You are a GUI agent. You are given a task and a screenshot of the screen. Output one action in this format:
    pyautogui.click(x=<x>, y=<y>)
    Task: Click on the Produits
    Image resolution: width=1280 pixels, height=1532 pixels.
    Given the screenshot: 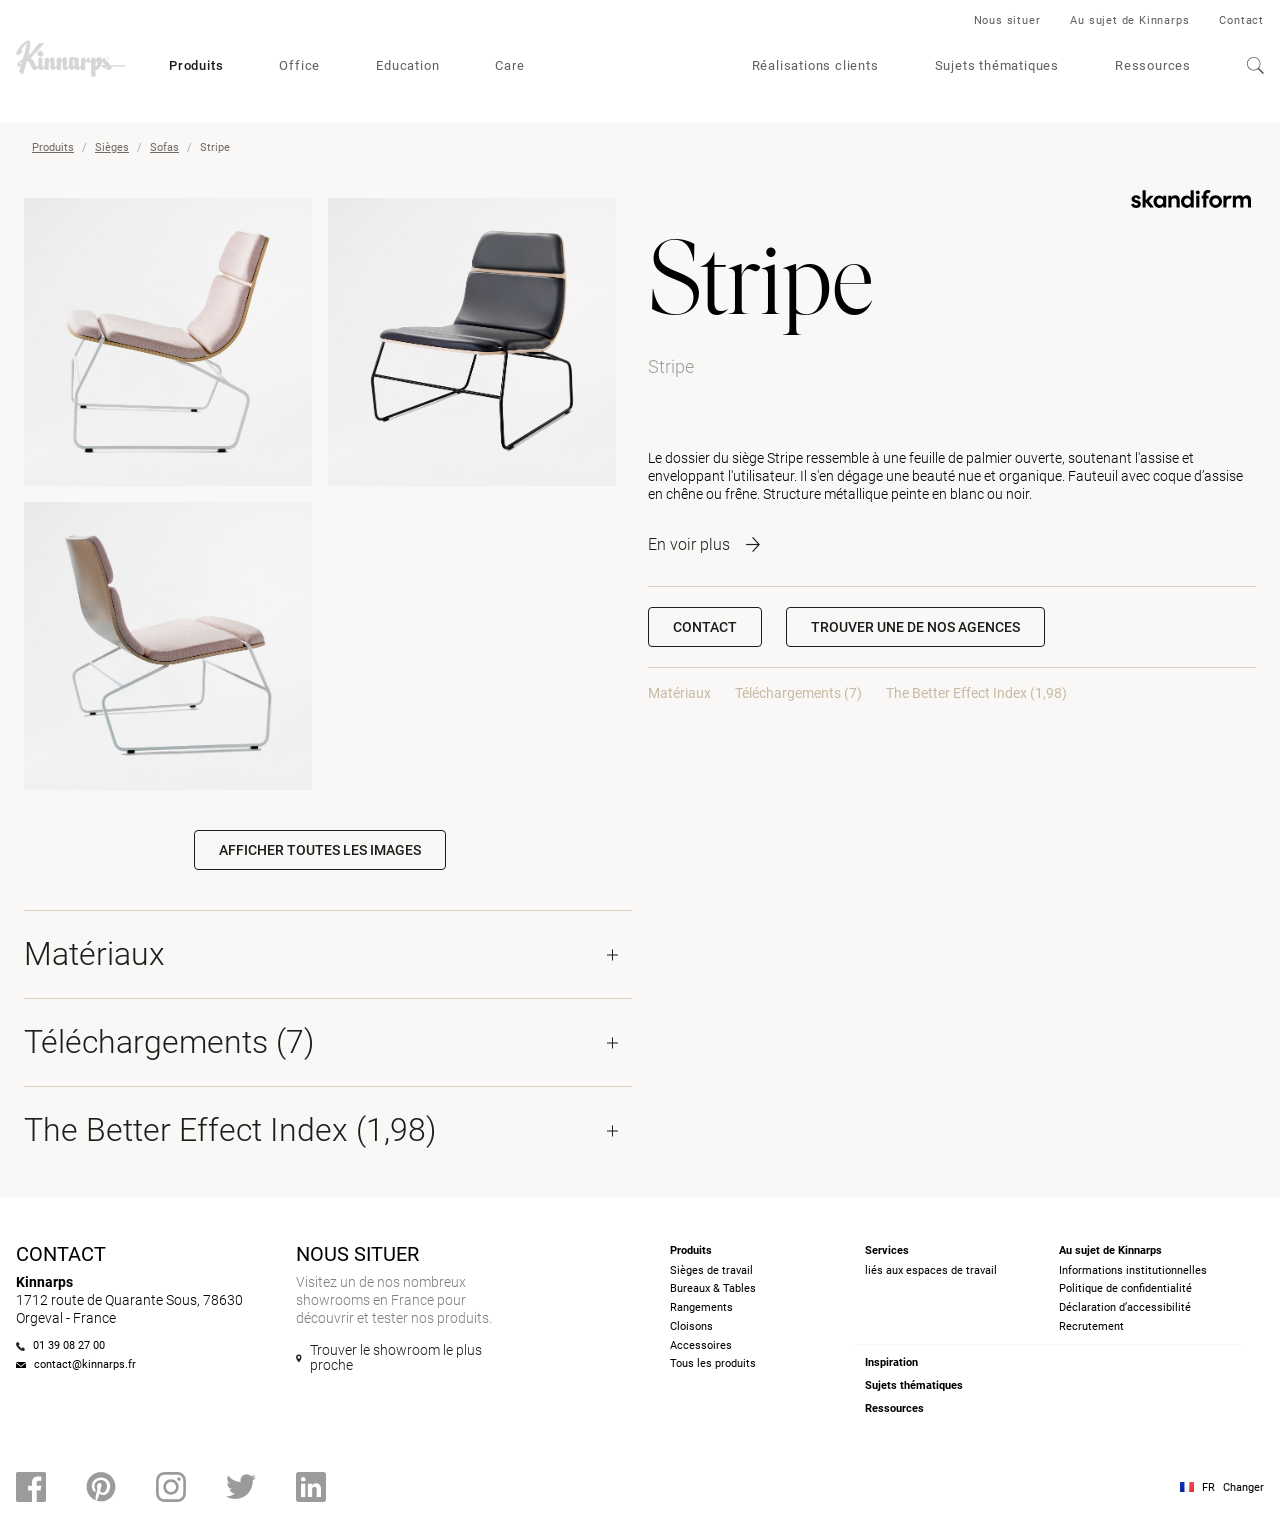 What is the action you would take?
    pyautogui.click(x=196, y=65)
    